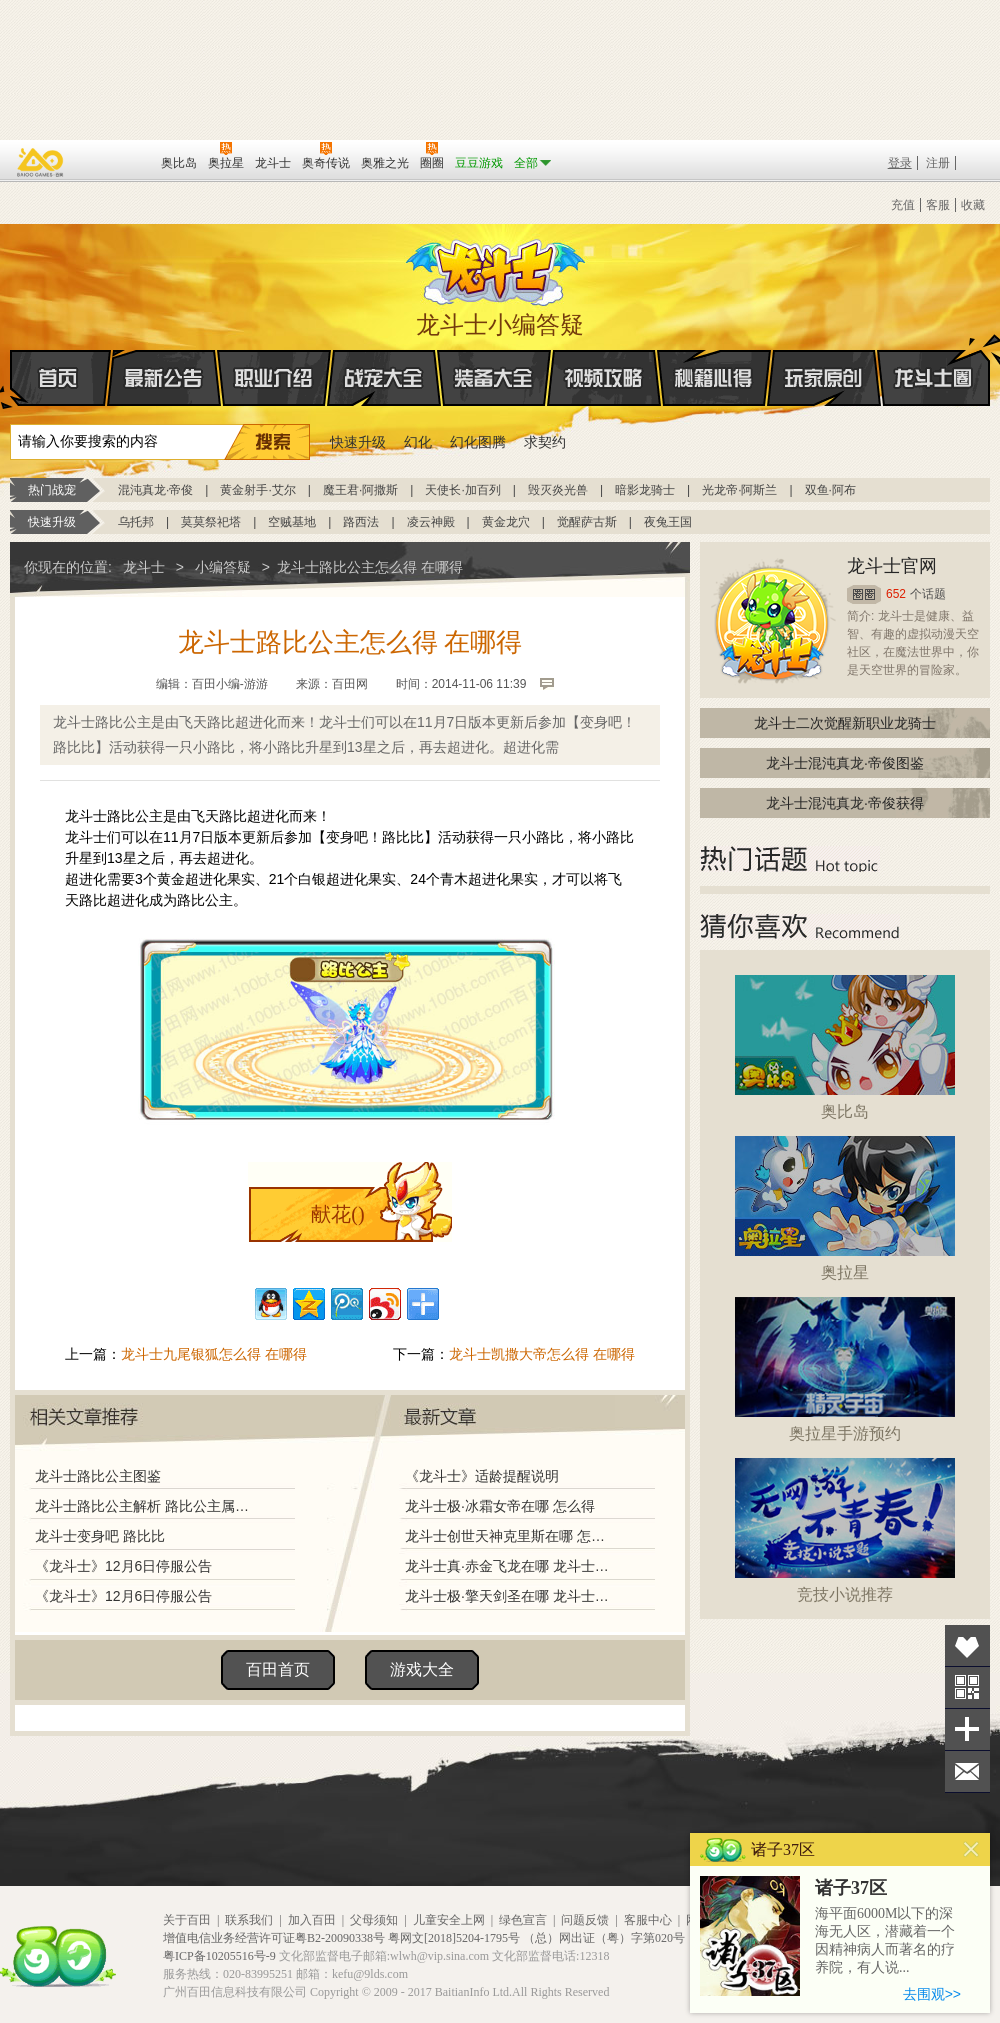  I want to click on 绿色宣言, so click(523, 1920).